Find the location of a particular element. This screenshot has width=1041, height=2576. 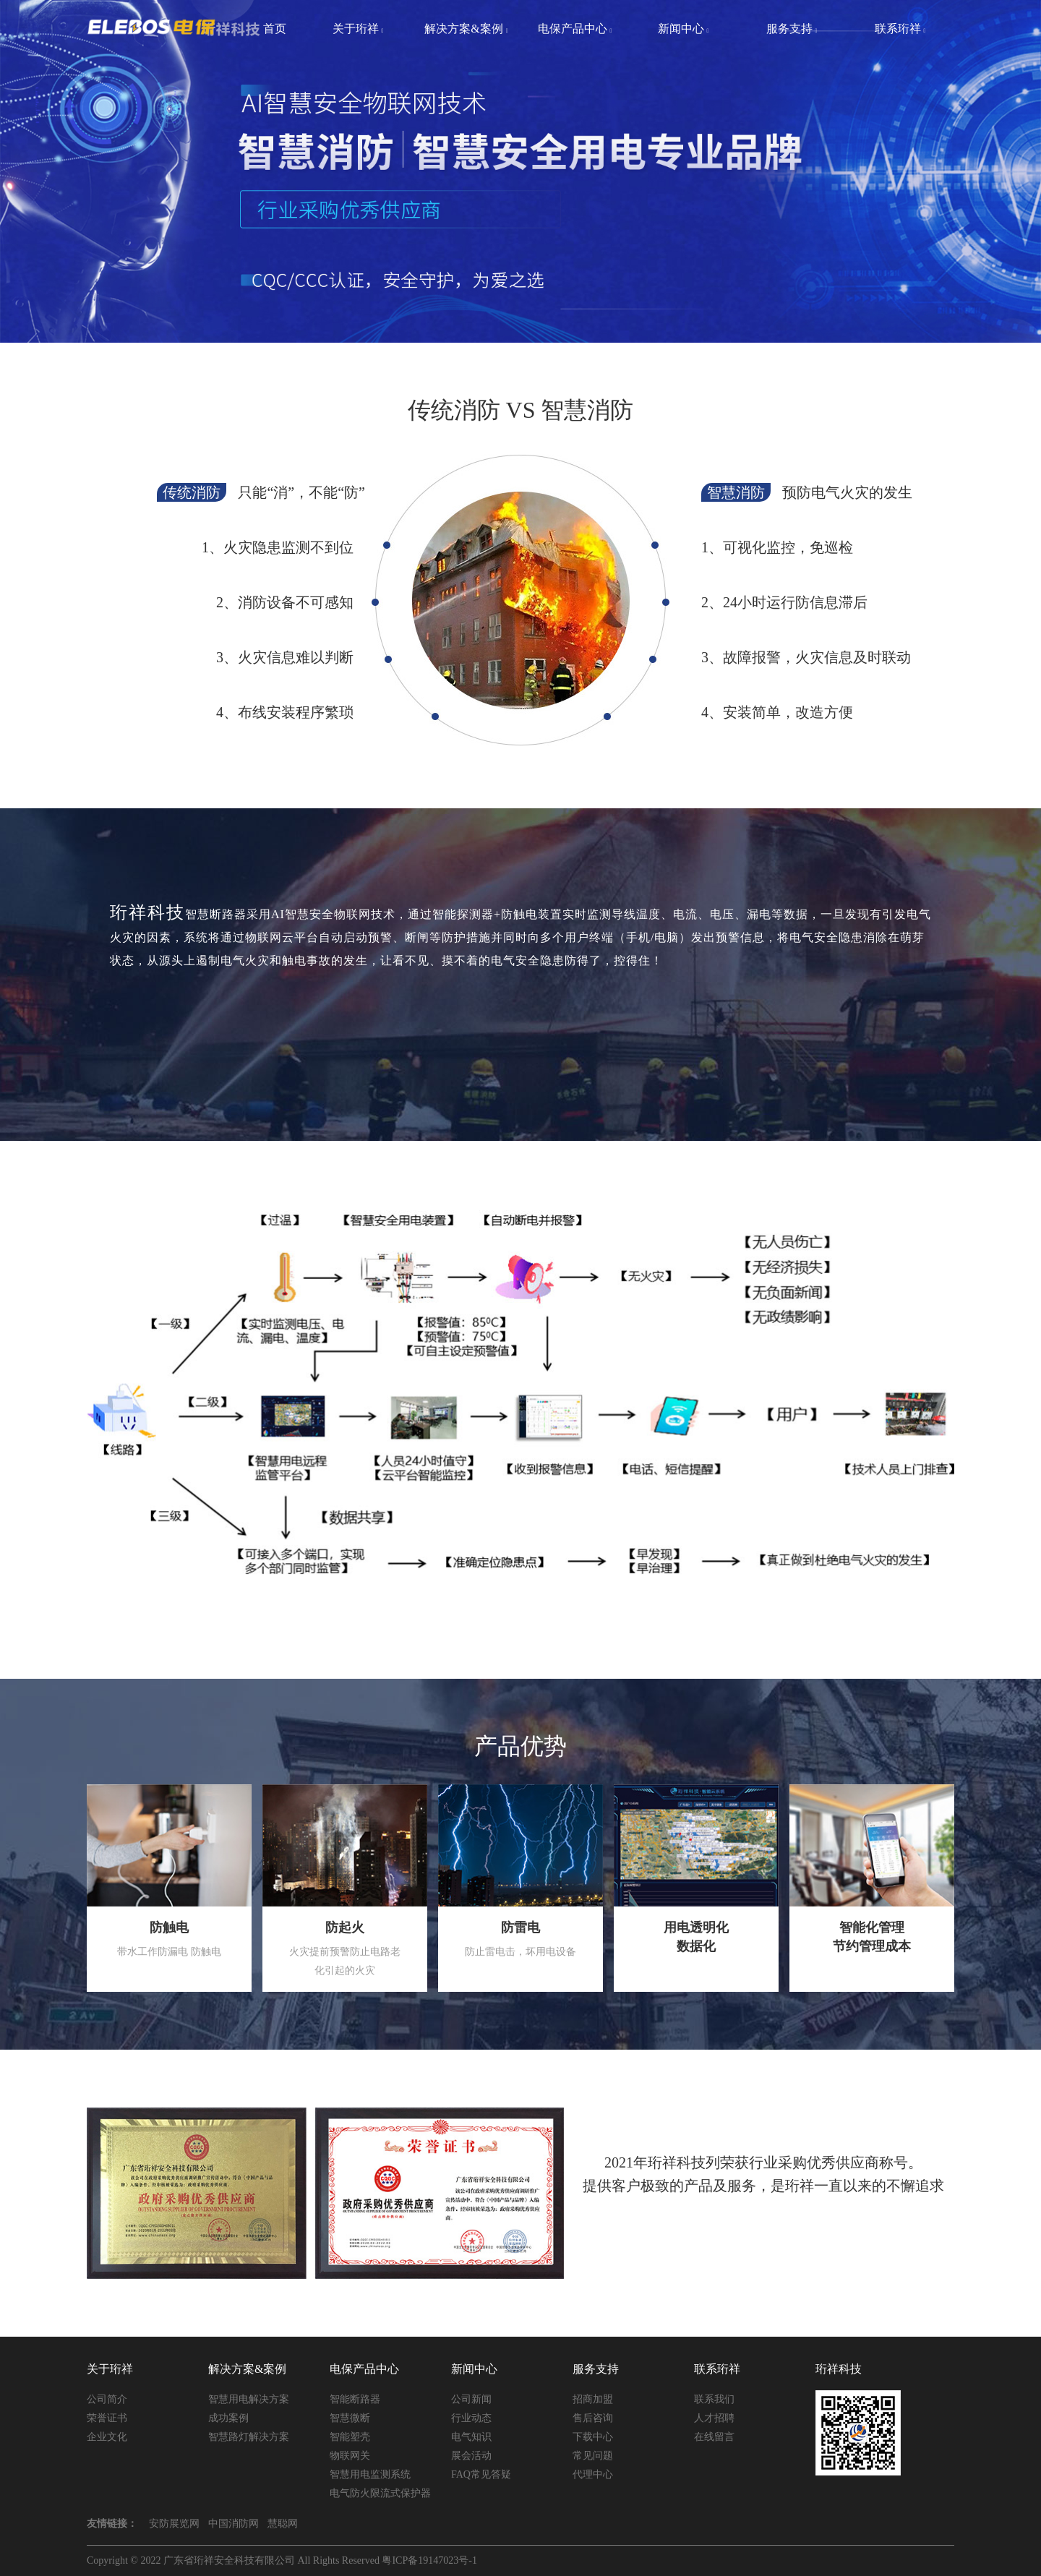

首页 is located at coordinates (274, 28).